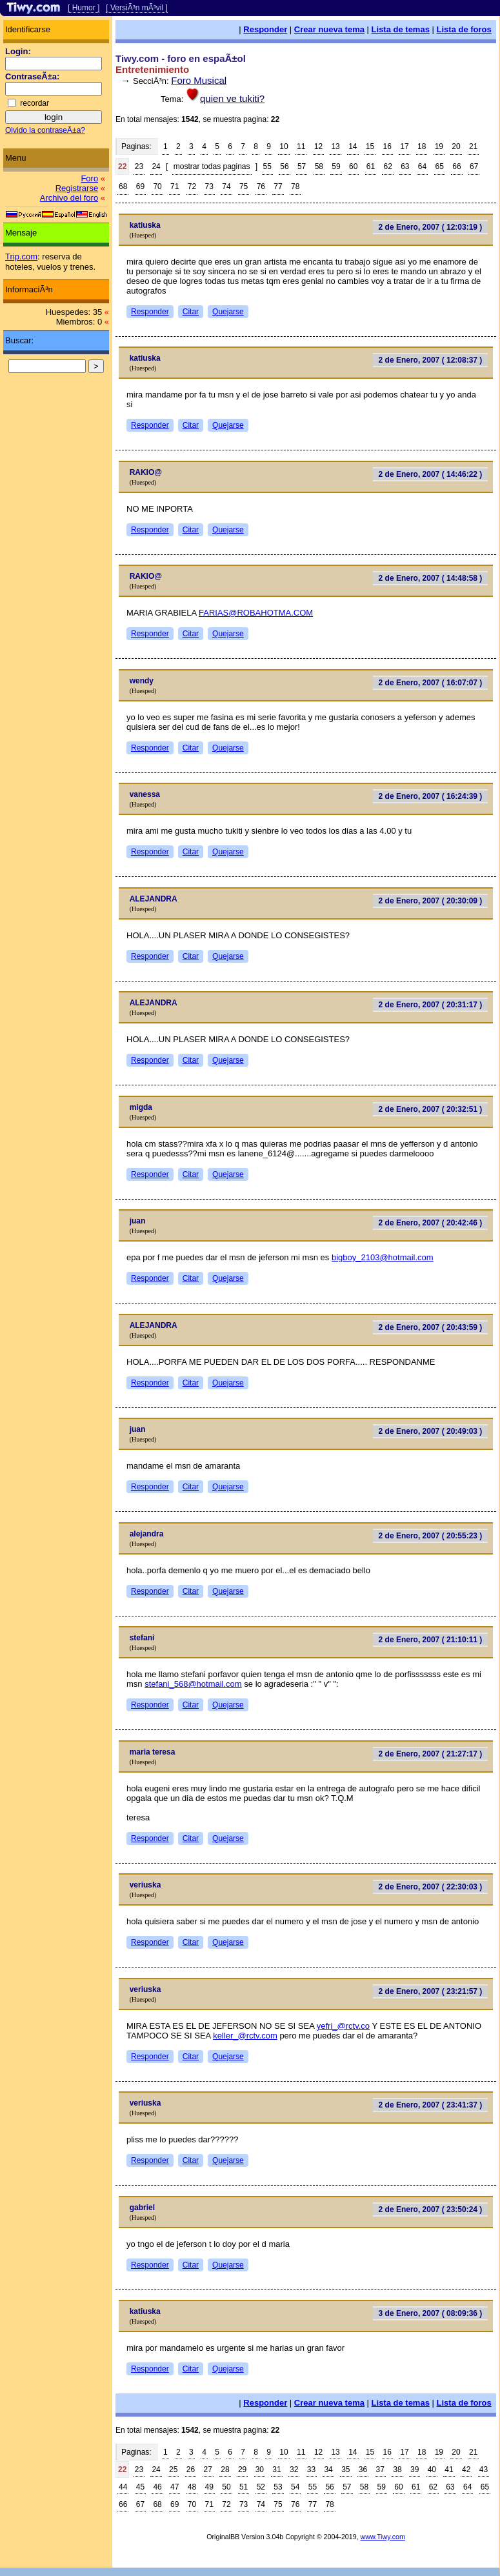 The width and height of the screenshot is (500, 2576). What do you see at coordinates (431, 227) in the screenshot?
I see `2 de Enero, 2007 ( 12:03:19 )` at bounding box center [431, 227].